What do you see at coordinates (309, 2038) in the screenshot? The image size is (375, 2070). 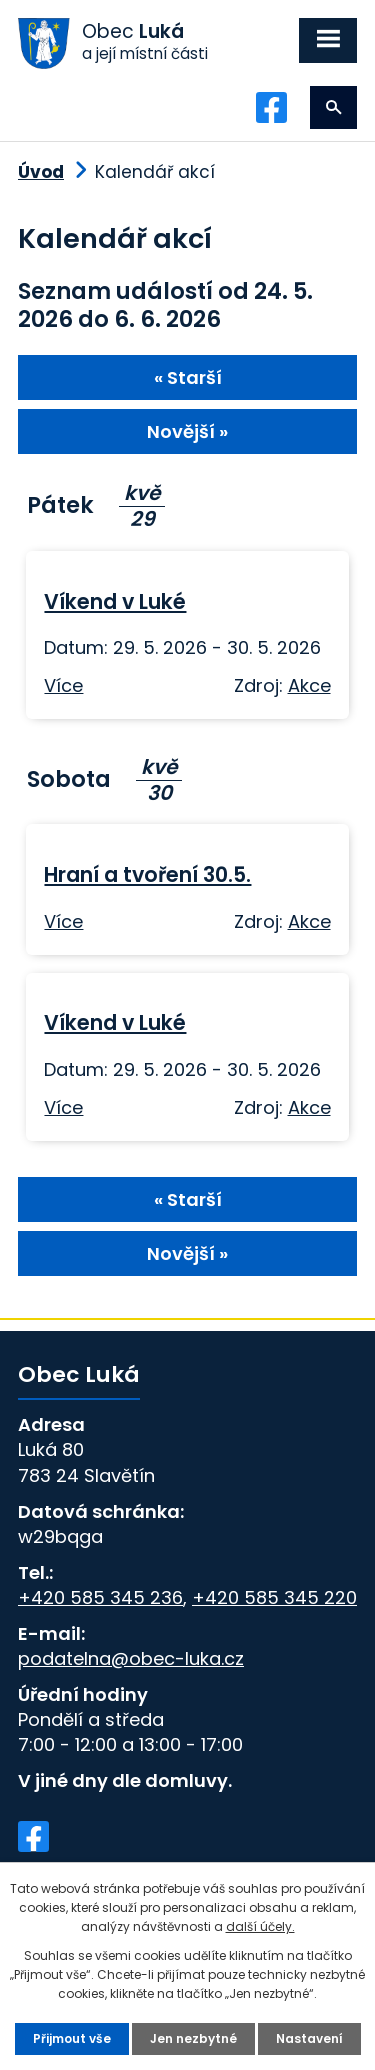 I see `Nastavení [Otevřít nastavení cookies]` at bounding box center [309, 2038].